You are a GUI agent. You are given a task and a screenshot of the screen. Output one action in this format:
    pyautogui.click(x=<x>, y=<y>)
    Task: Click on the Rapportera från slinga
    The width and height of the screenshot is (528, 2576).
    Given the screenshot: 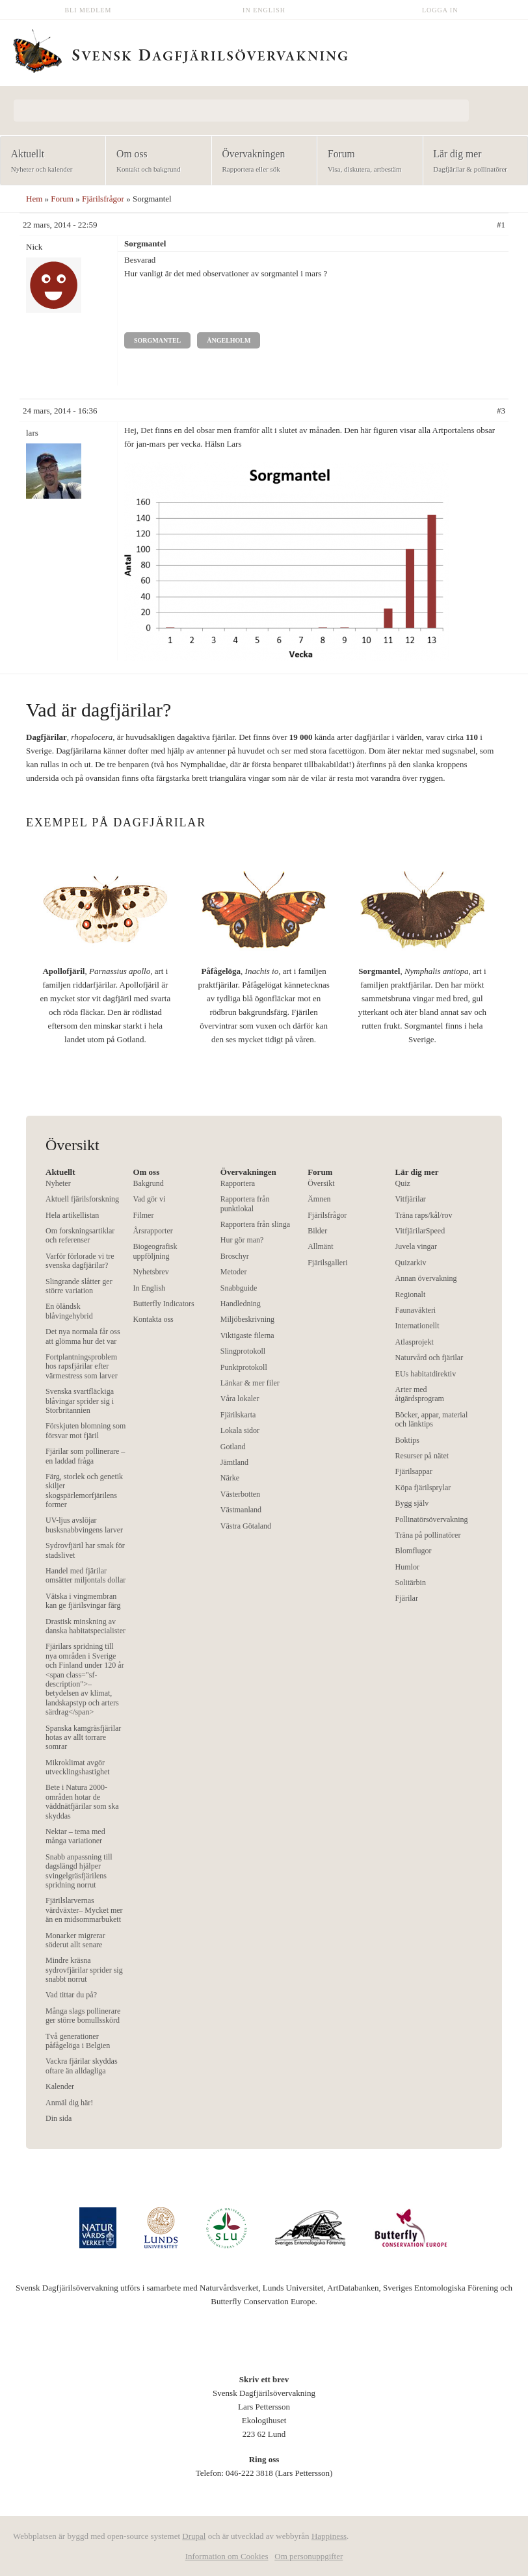 What is the action you would take?
    pyautogui.click(x=255, y=1224)
    